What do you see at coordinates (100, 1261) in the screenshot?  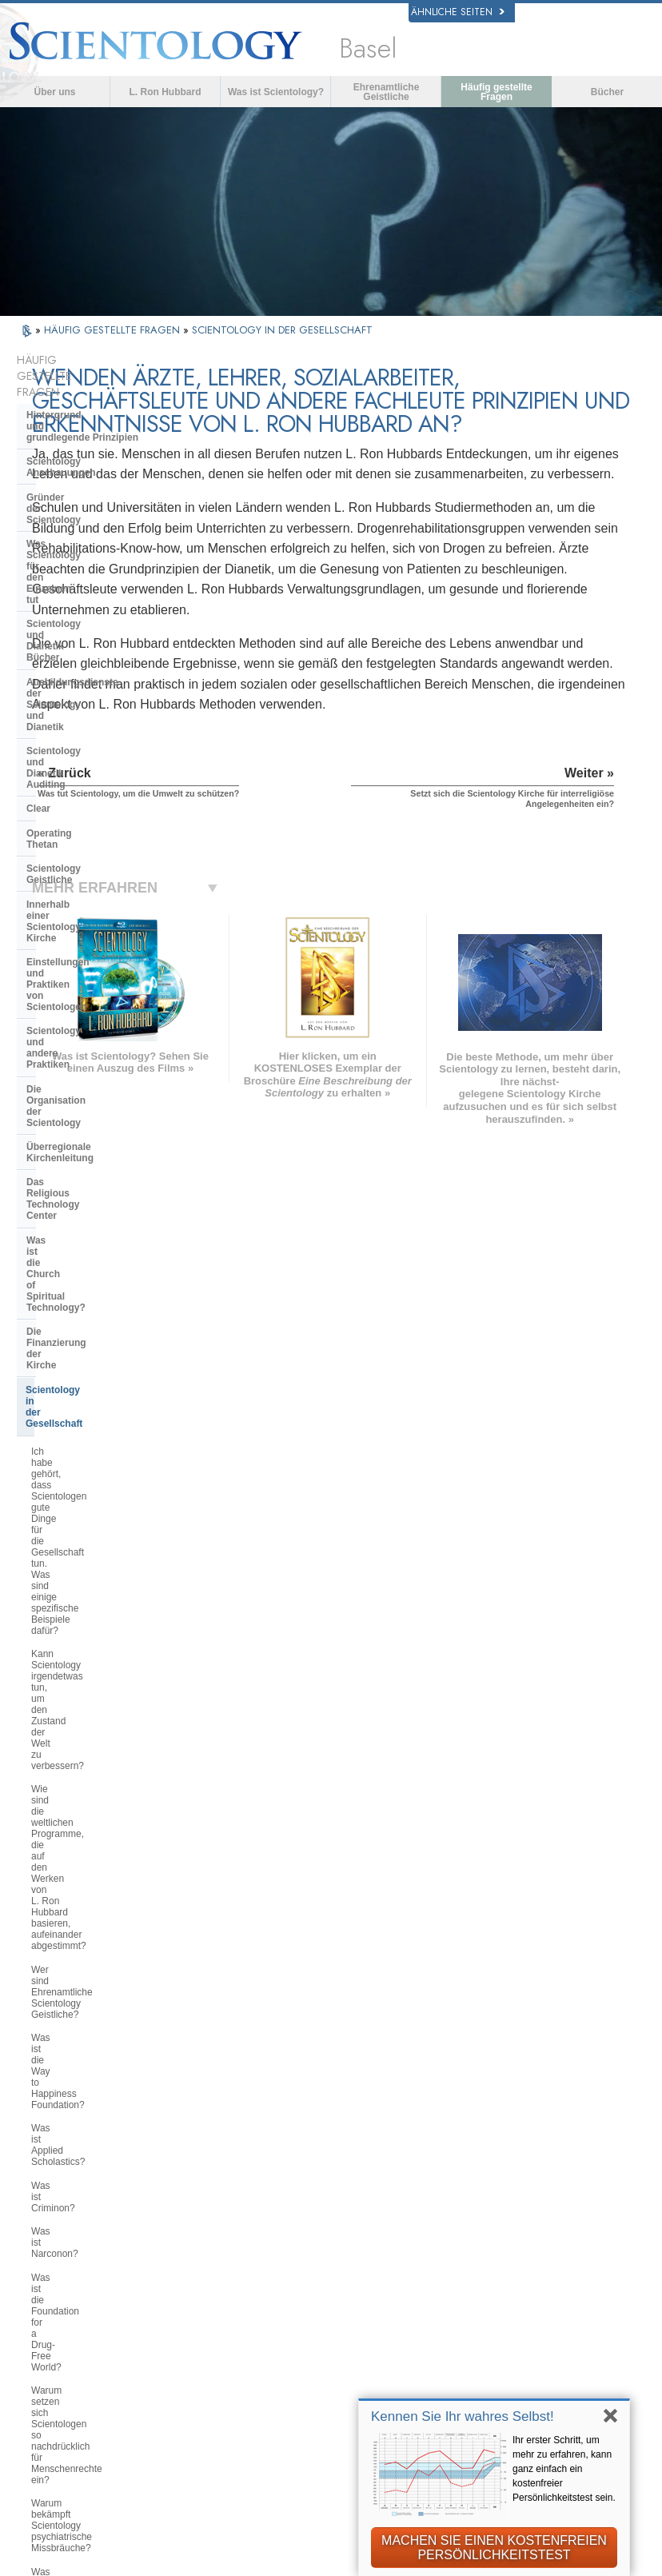 I see `Warum setzen sich Scientologen so nachdrücklich für Menschenrechte ein?` at bounding box center [100, 1261].